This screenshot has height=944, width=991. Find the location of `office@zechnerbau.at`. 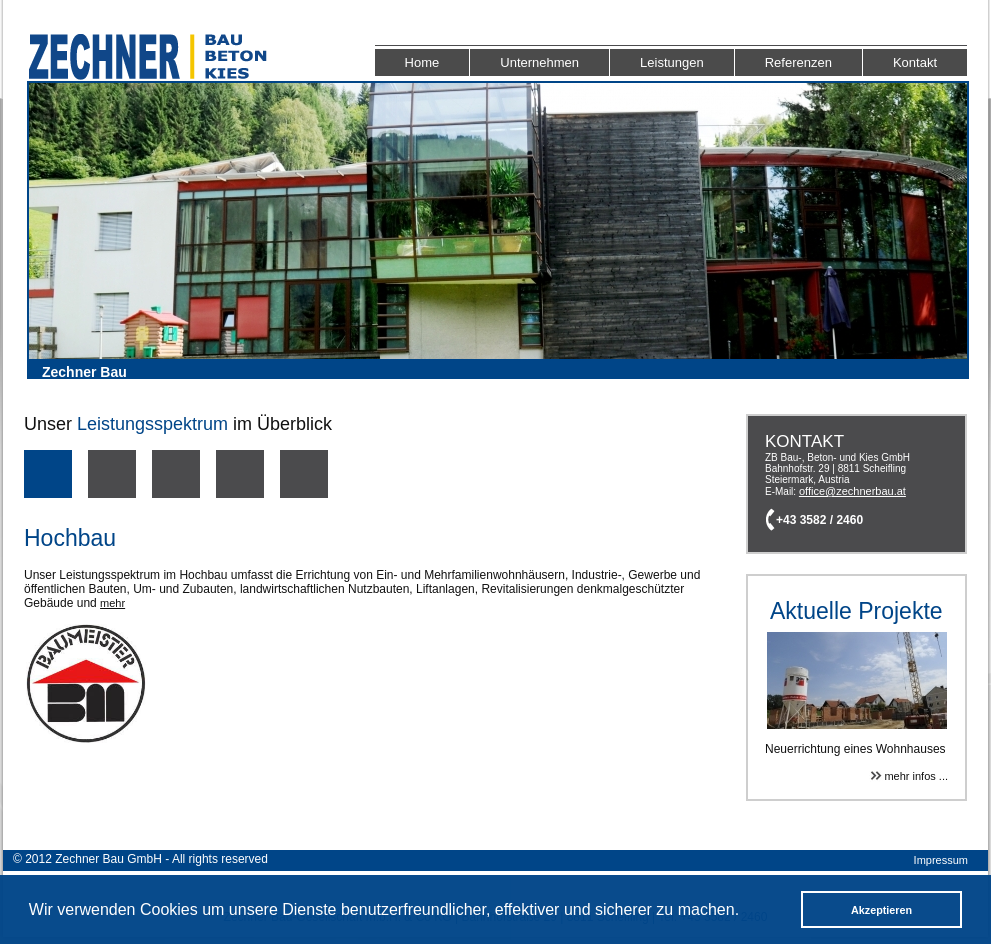

office@zechnerbau.at is located at coordinates (852, 491).